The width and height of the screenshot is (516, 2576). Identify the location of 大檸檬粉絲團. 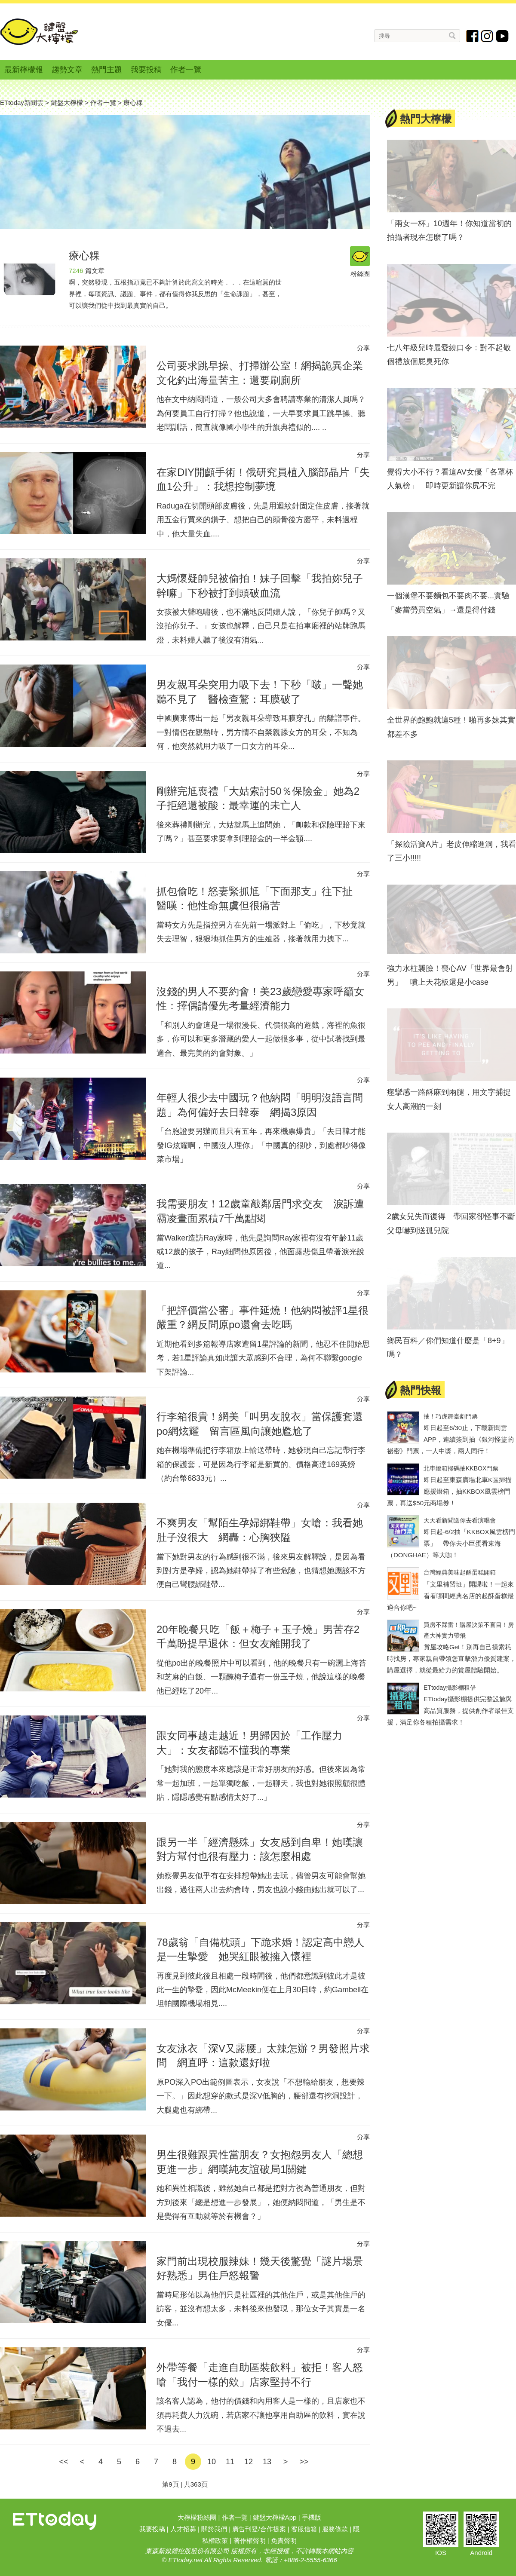
(197, 2517).